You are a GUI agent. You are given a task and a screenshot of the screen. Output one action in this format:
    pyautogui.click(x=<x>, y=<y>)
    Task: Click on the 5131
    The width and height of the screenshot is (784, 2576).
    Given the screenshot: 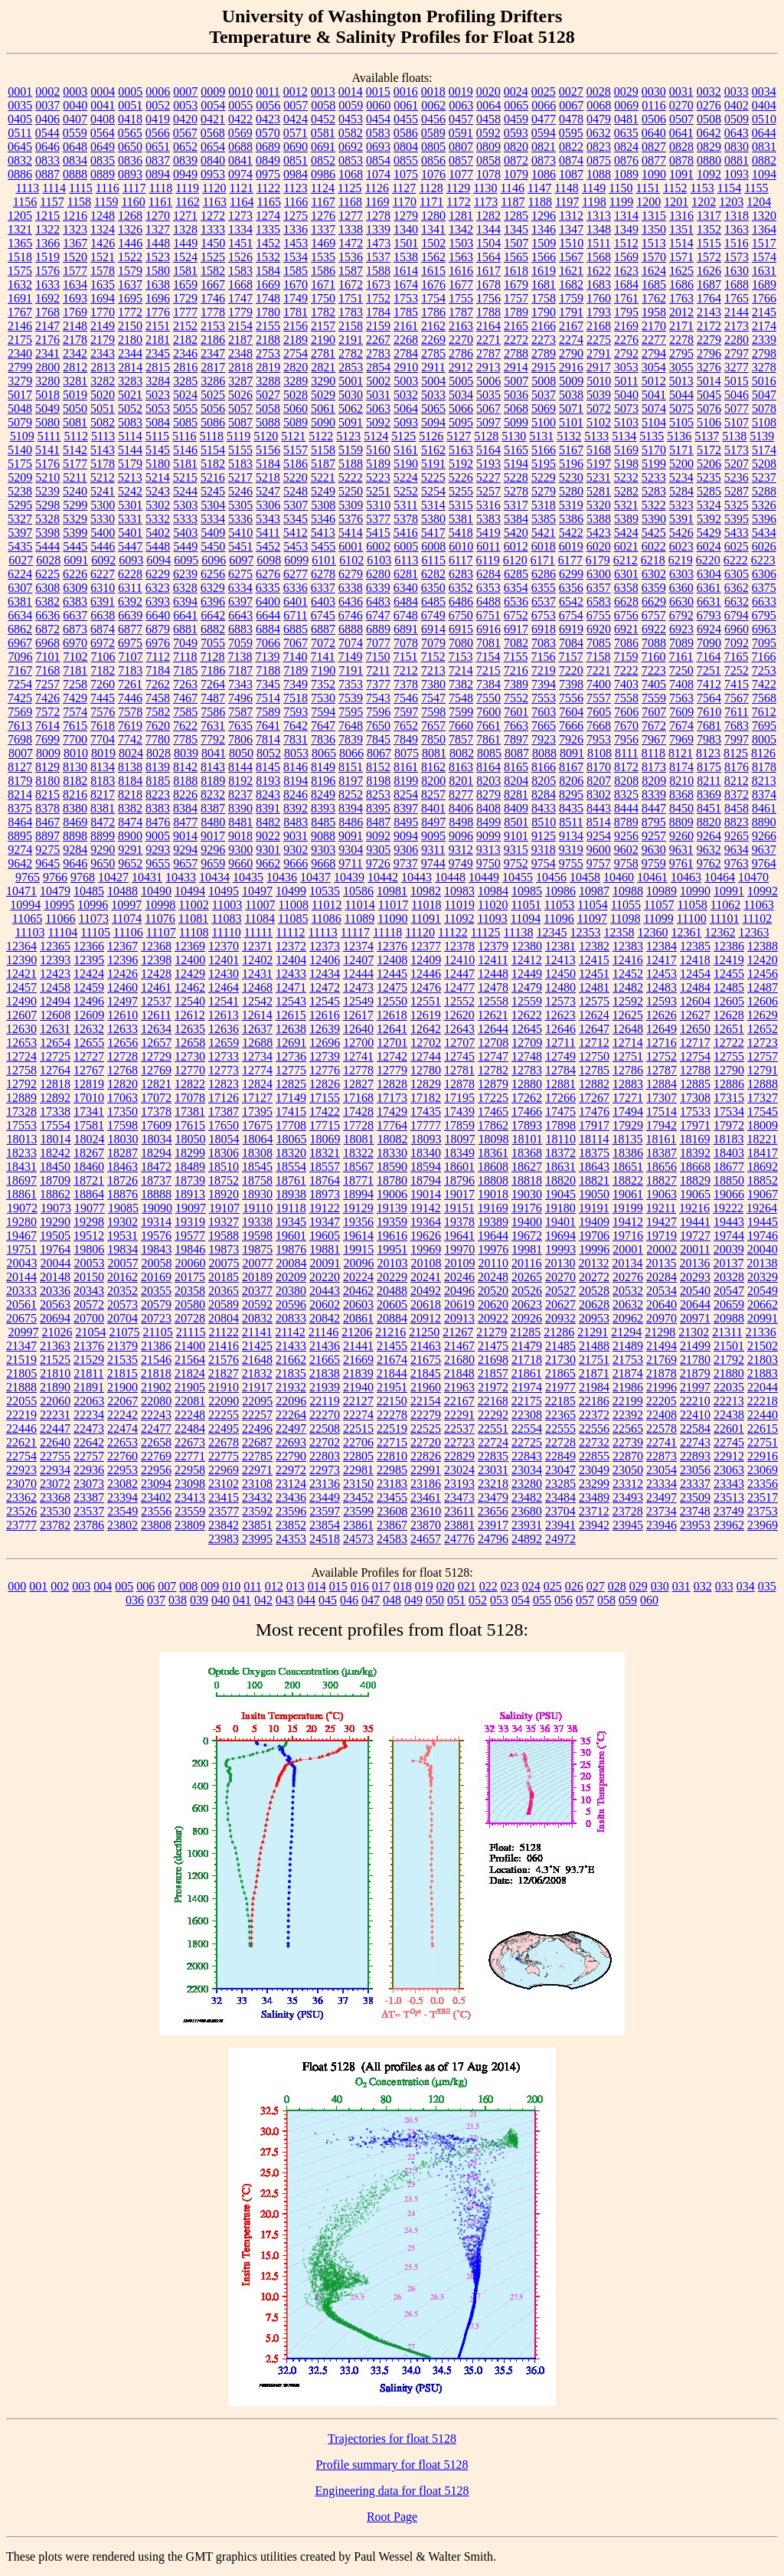 What is the action you would take?
    pyautogui.click(x=541, y=436)
    